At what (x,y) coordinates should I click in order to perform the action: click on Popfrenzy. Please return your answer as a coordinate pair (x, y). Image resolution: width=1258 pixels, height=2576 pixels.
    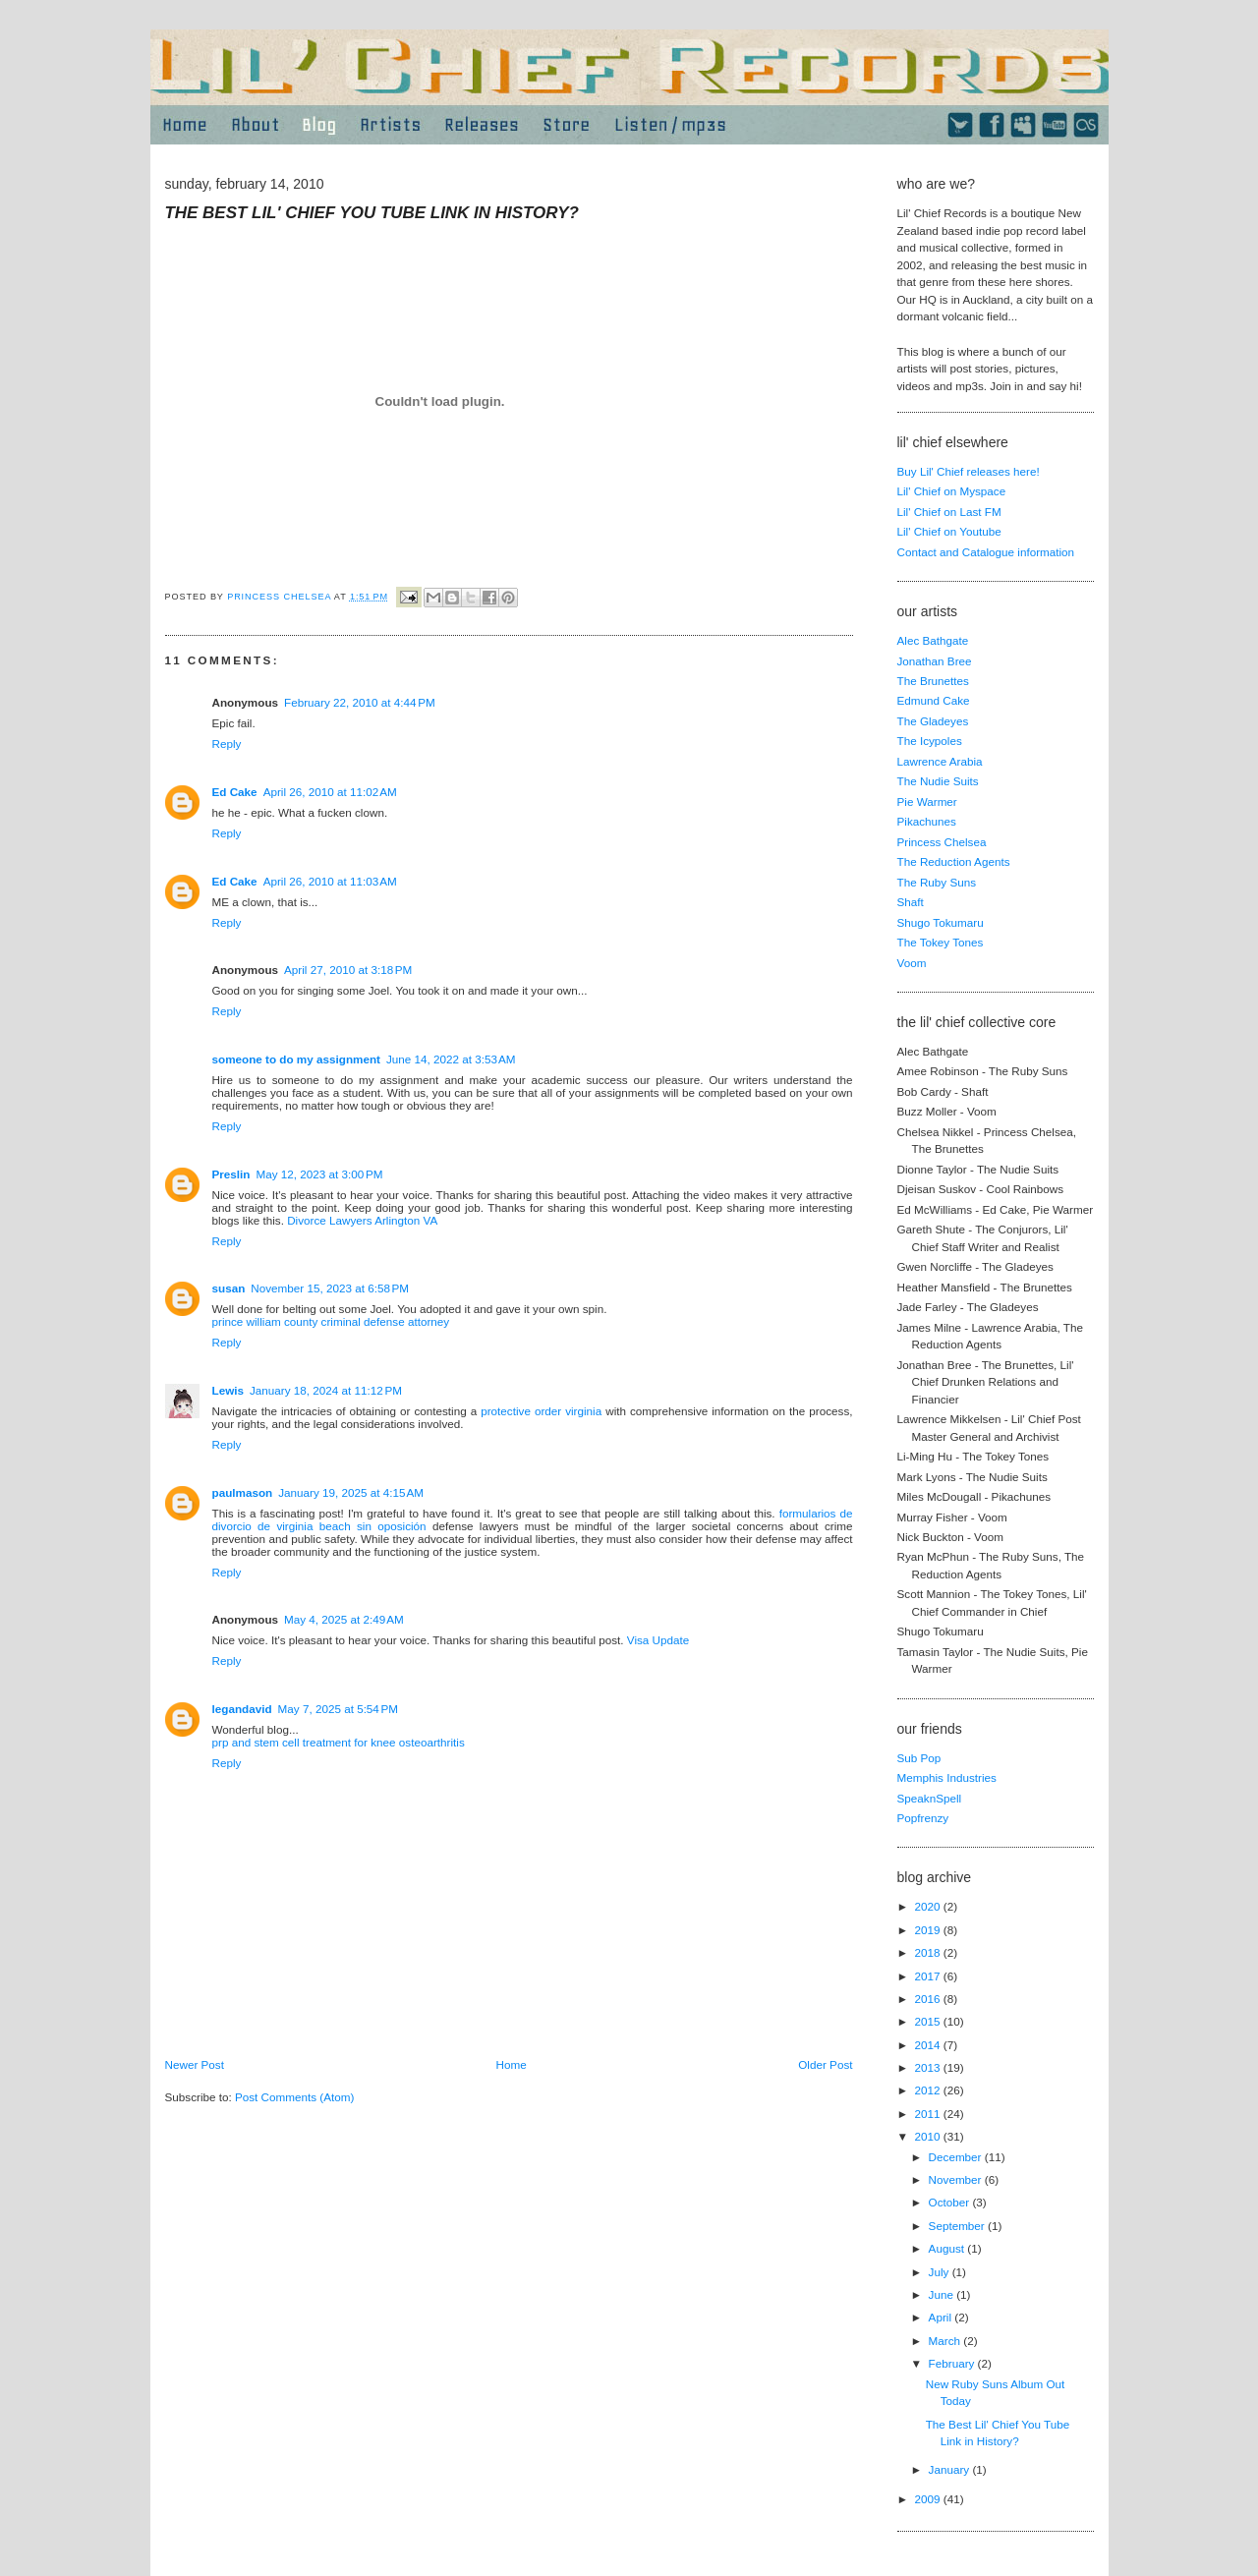
    Looking at the image, I should click on (923, 1817).